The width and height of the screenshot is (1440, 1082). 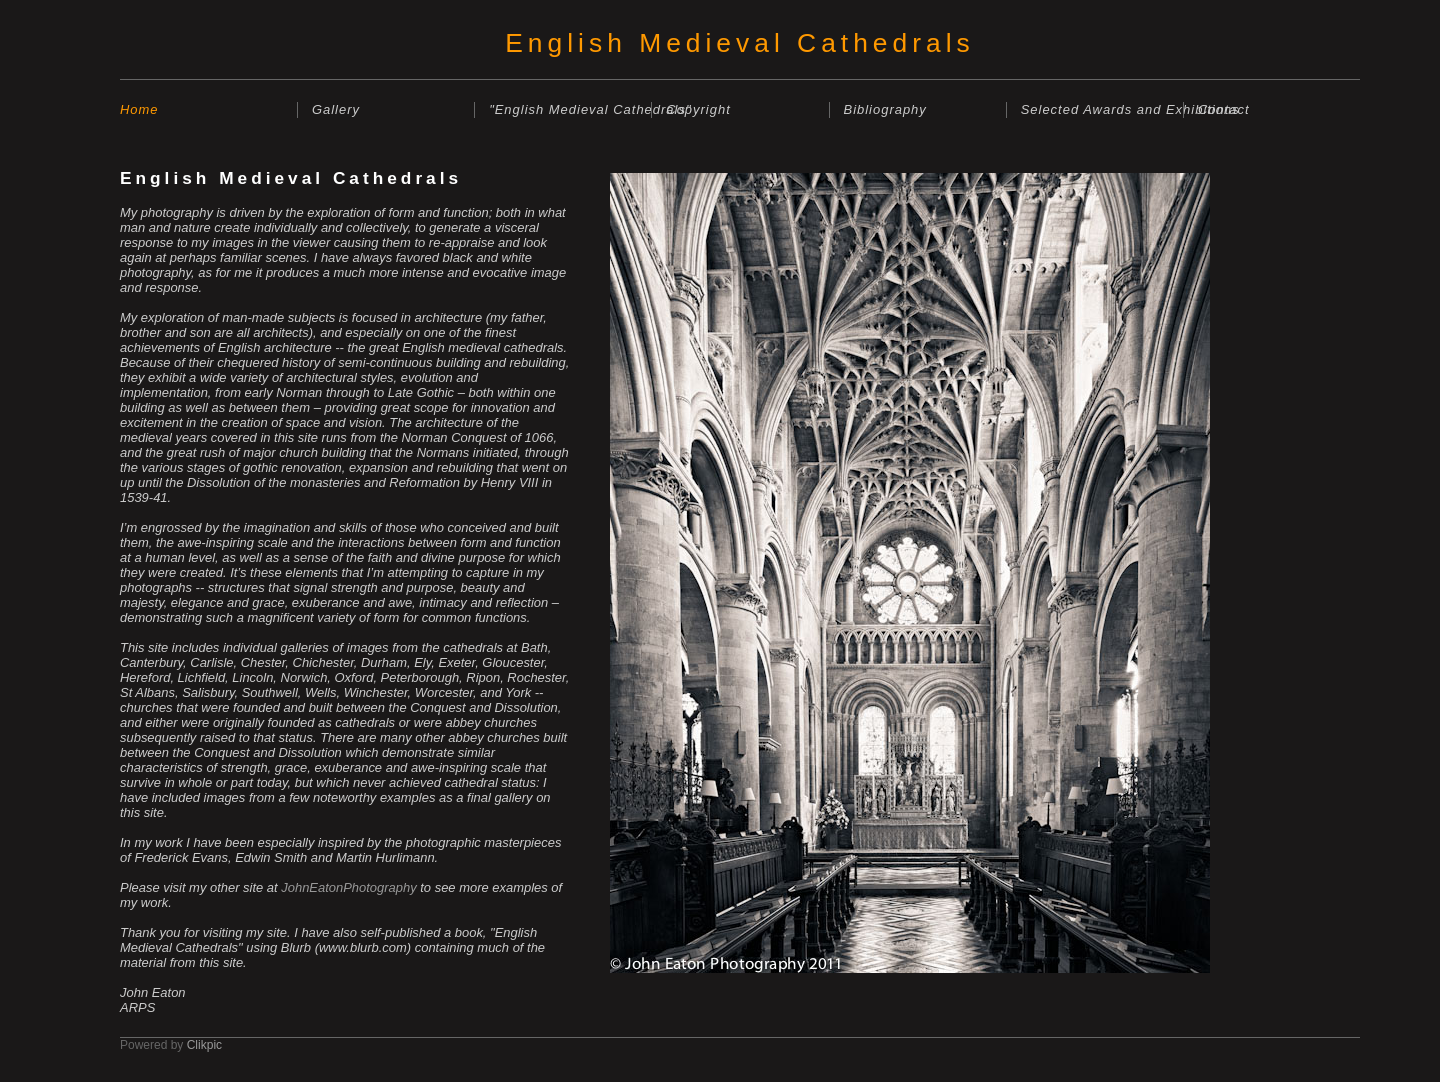 I want to click on Copyright, so click(x=698, y=109).